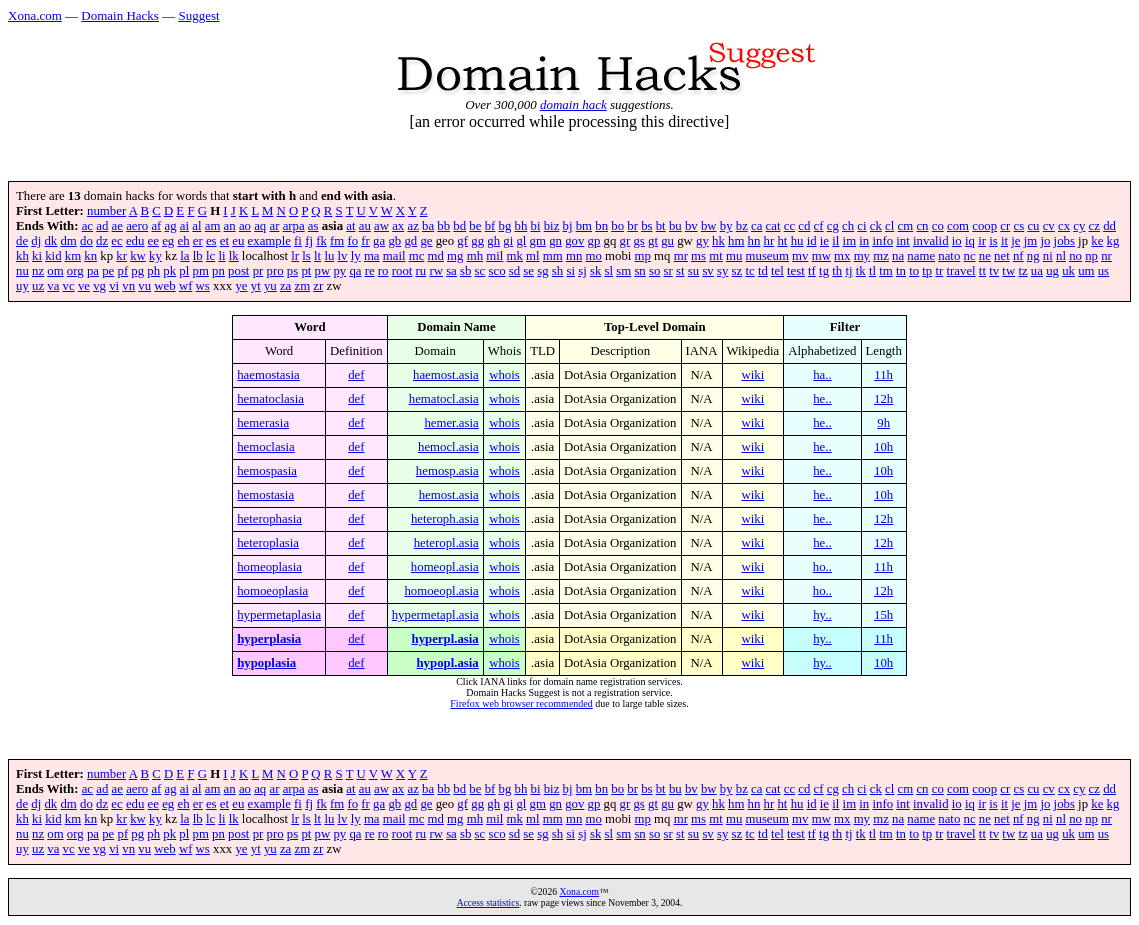 This screenshot has height=925, width=1139. I want to click on nu, so click(22, 271).